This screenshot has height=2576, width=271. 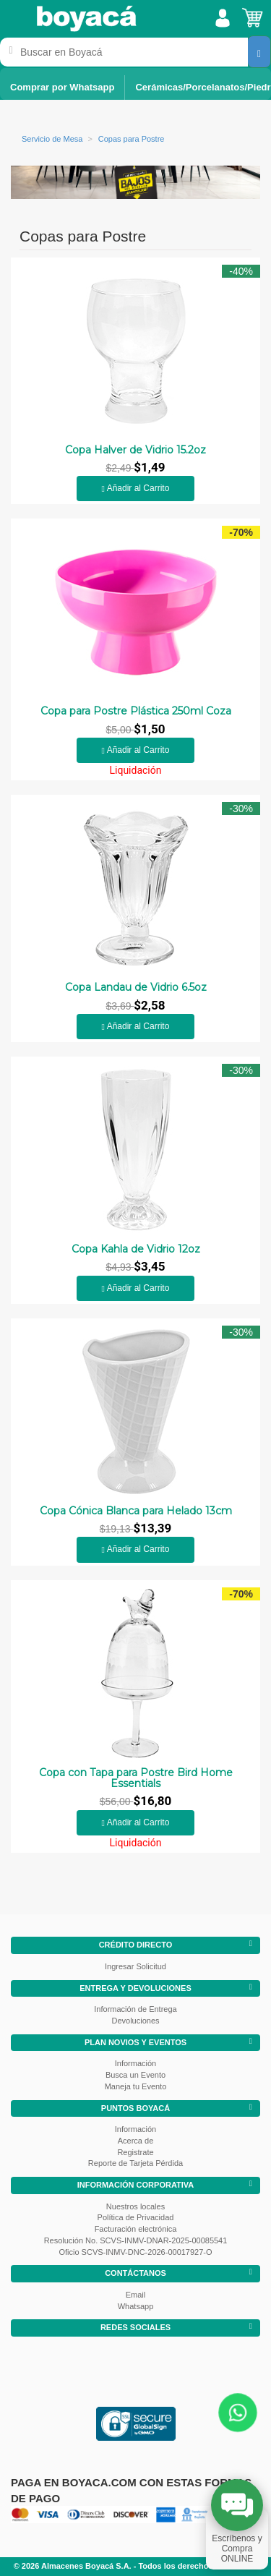 What do you see at coordinates (135, 2063) in the screenshot?
I see `Información` at bounding box center [135, 2063].